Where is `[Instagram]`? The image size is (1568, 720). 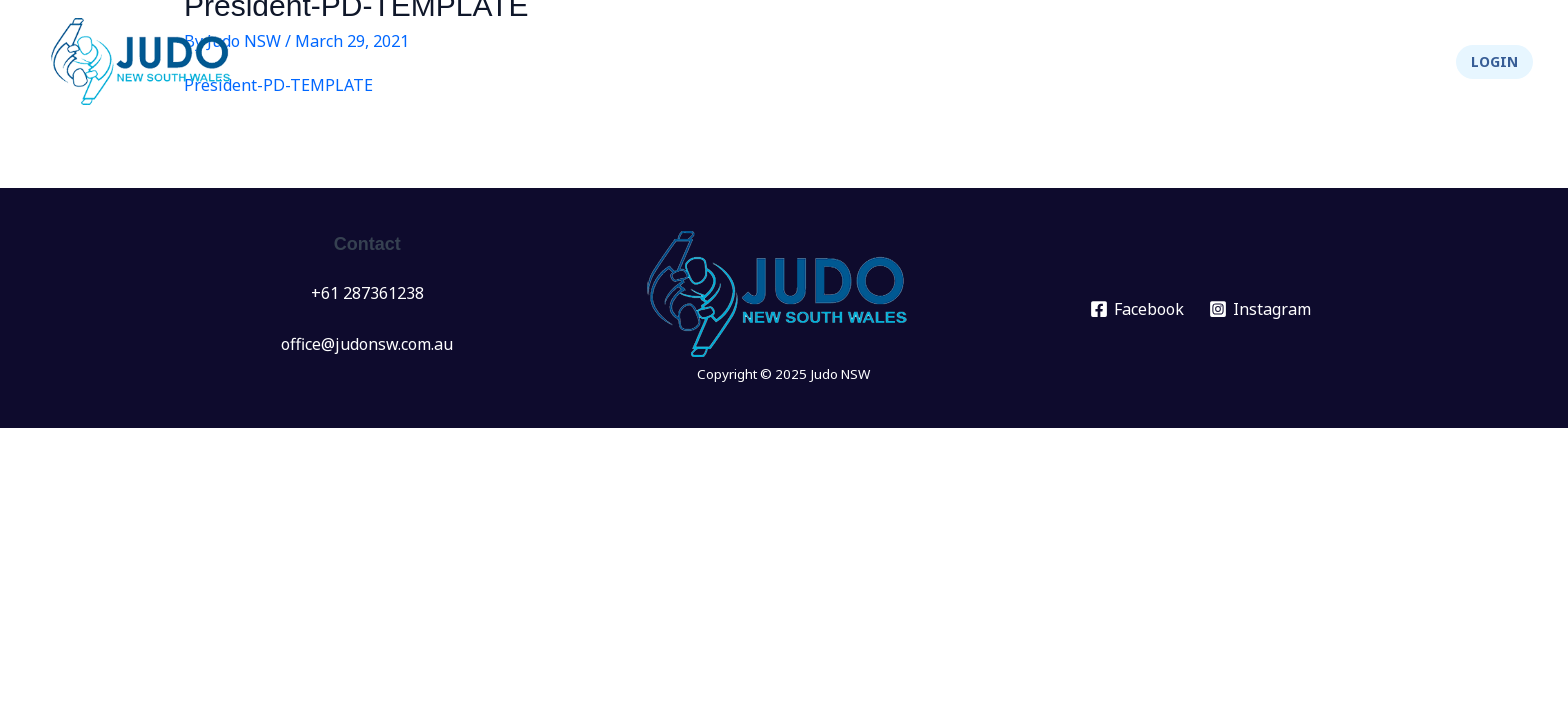
[Instagram] is located at coordinates (1260, 309).